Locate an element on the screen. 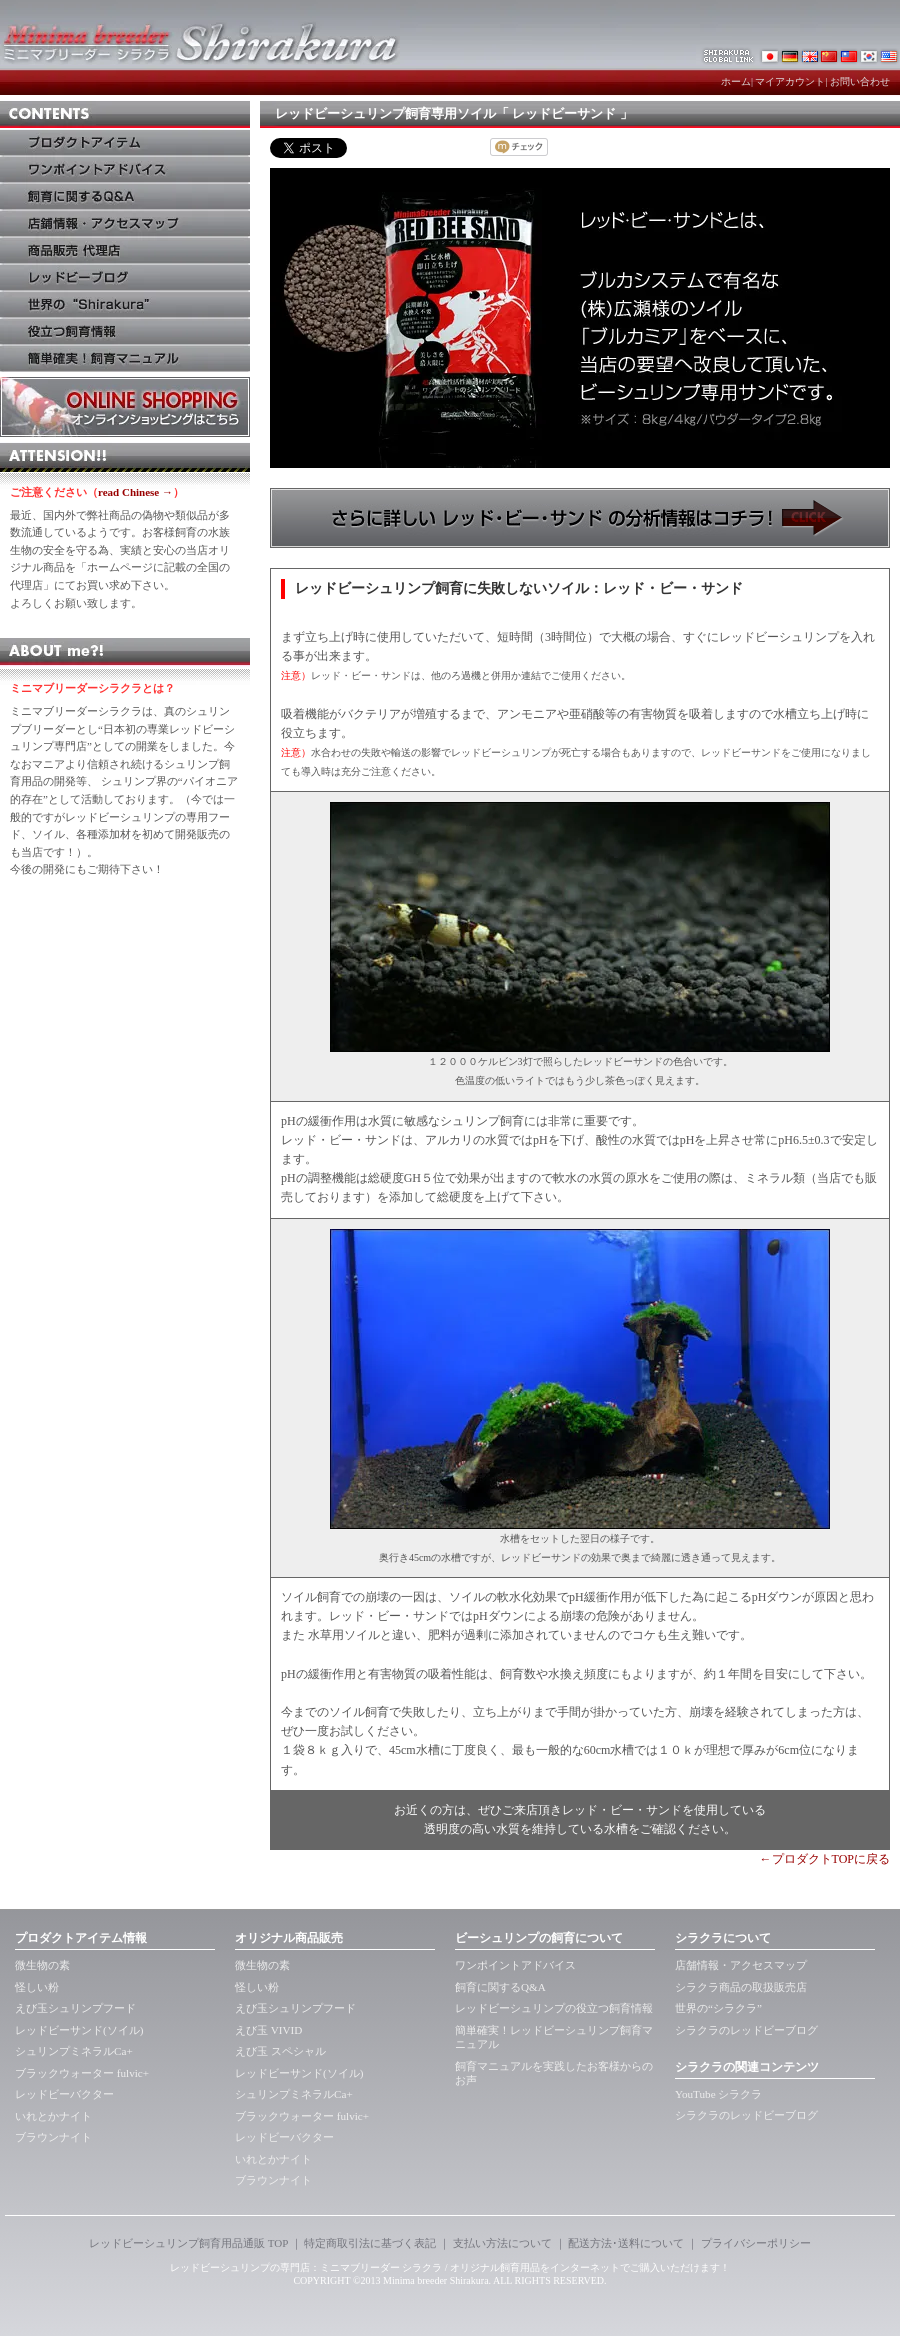 The height and width of the screenshot is (2336, 900). ←プロダクトTOPに戻る is located at coordinates (825, 1859).